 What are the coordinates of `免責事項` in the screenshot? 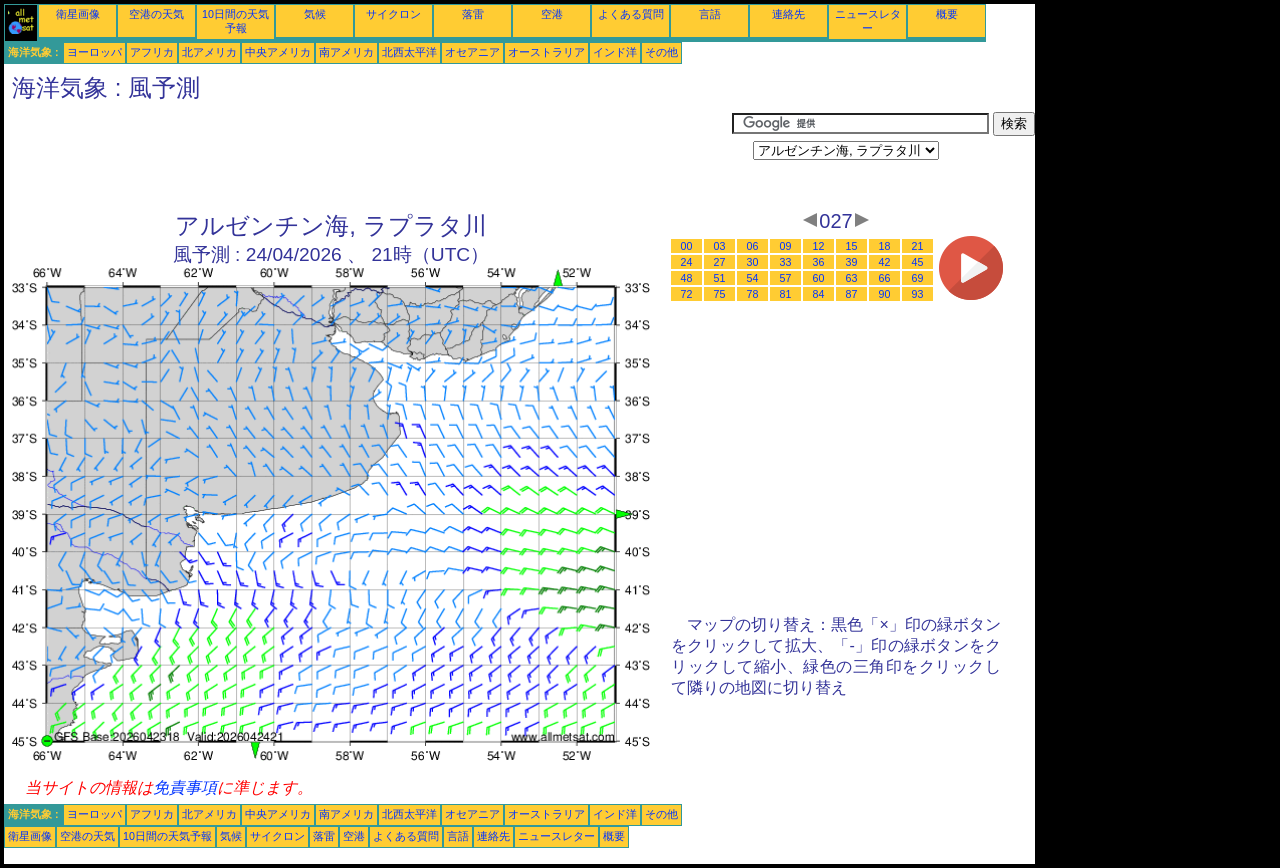 It's located at (185, 787).